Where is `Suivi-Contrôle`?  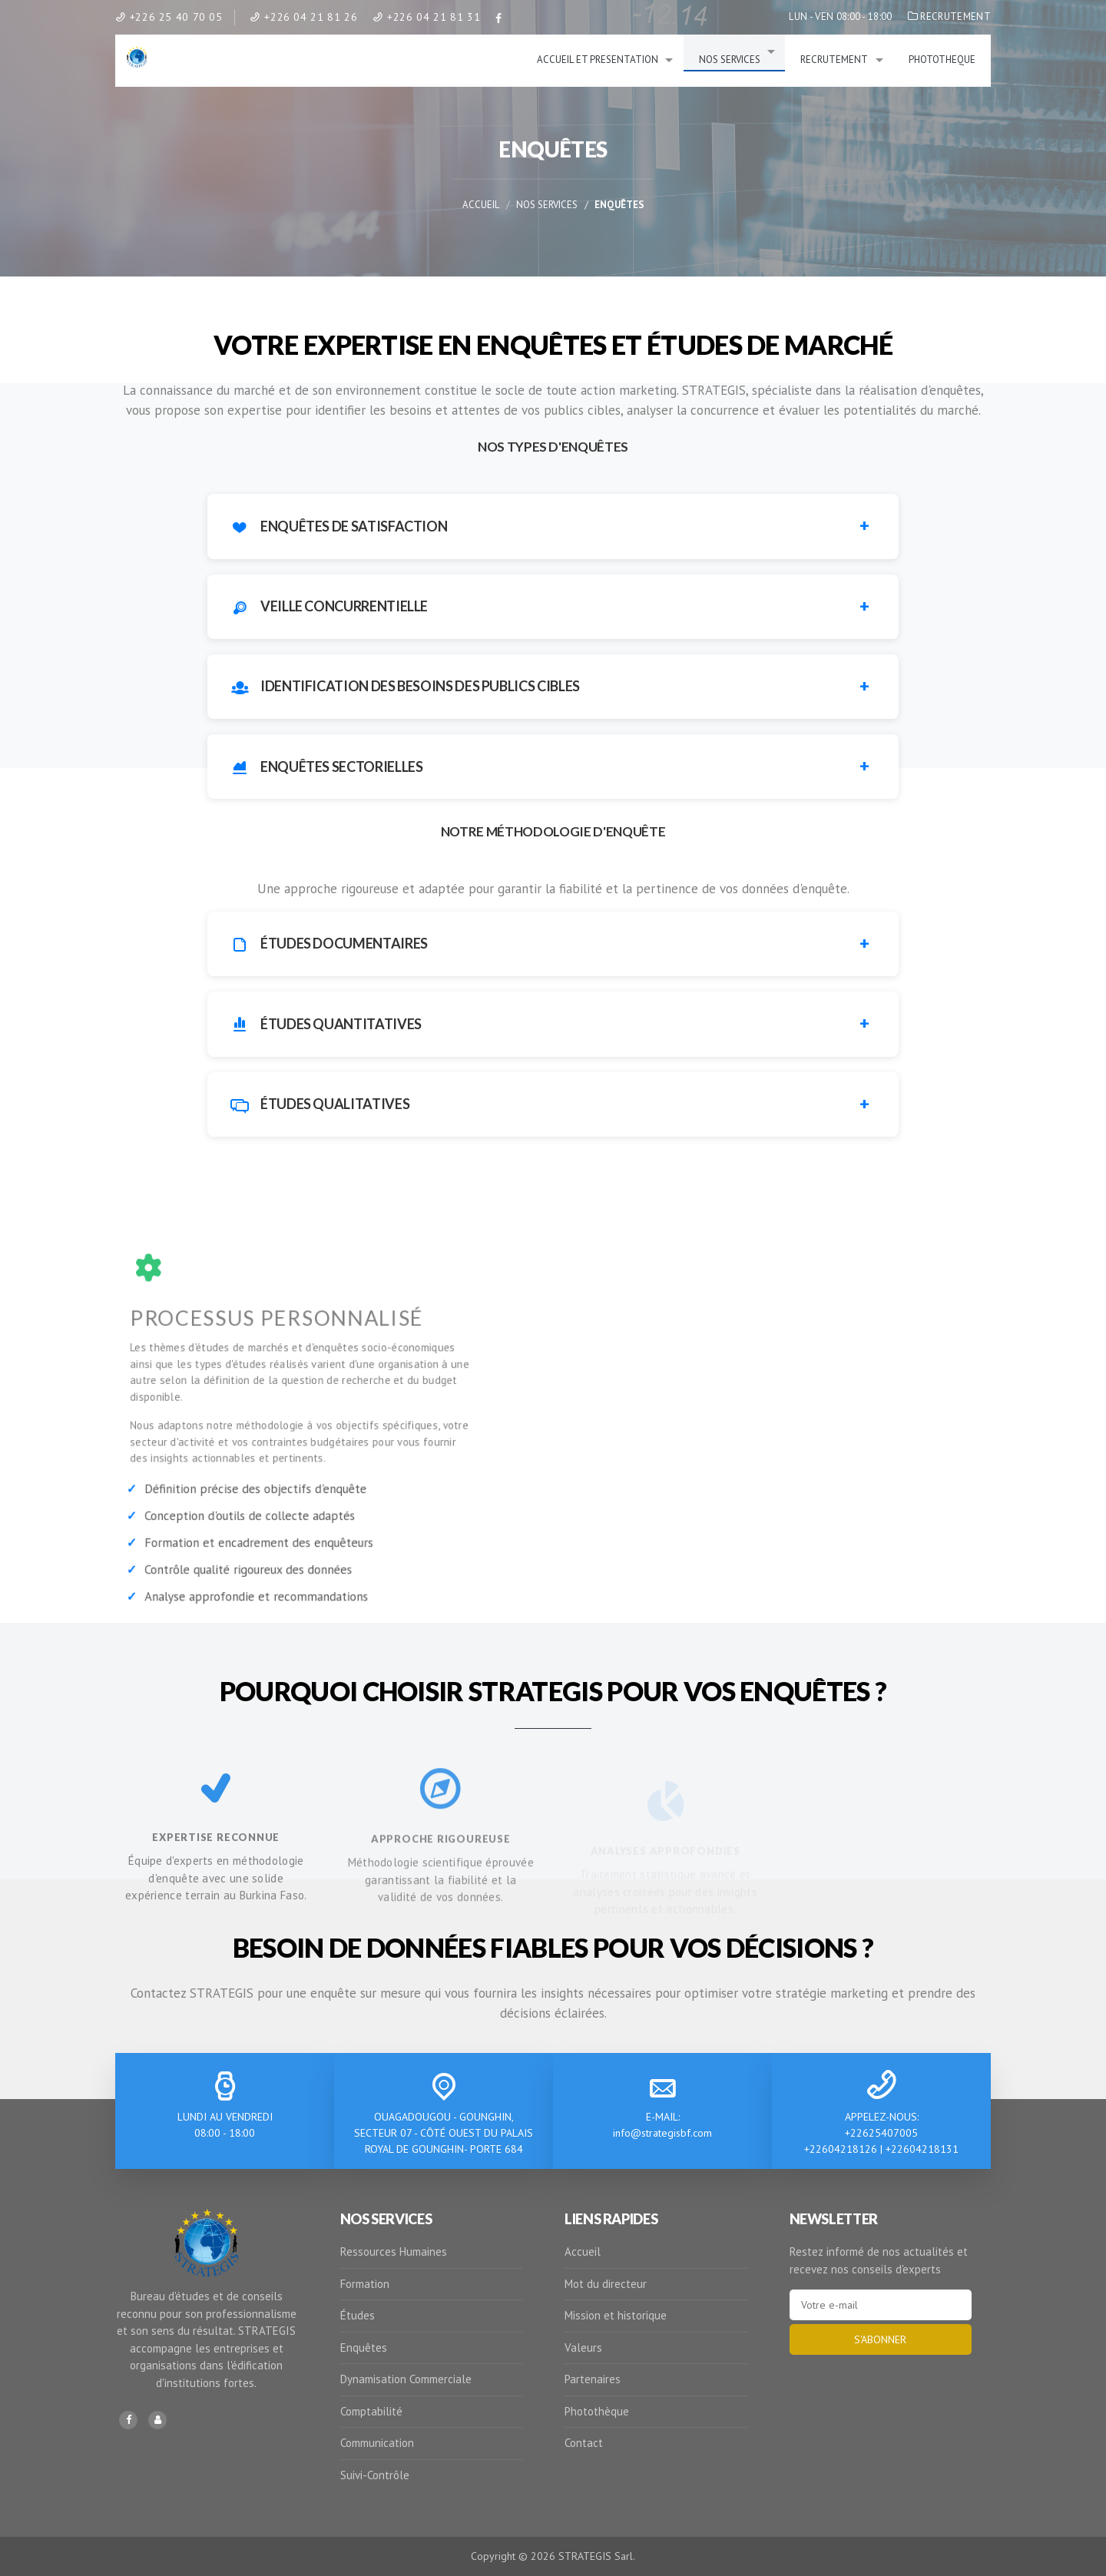
Suivi-Contrôle is located at coordinates (374, 2475).